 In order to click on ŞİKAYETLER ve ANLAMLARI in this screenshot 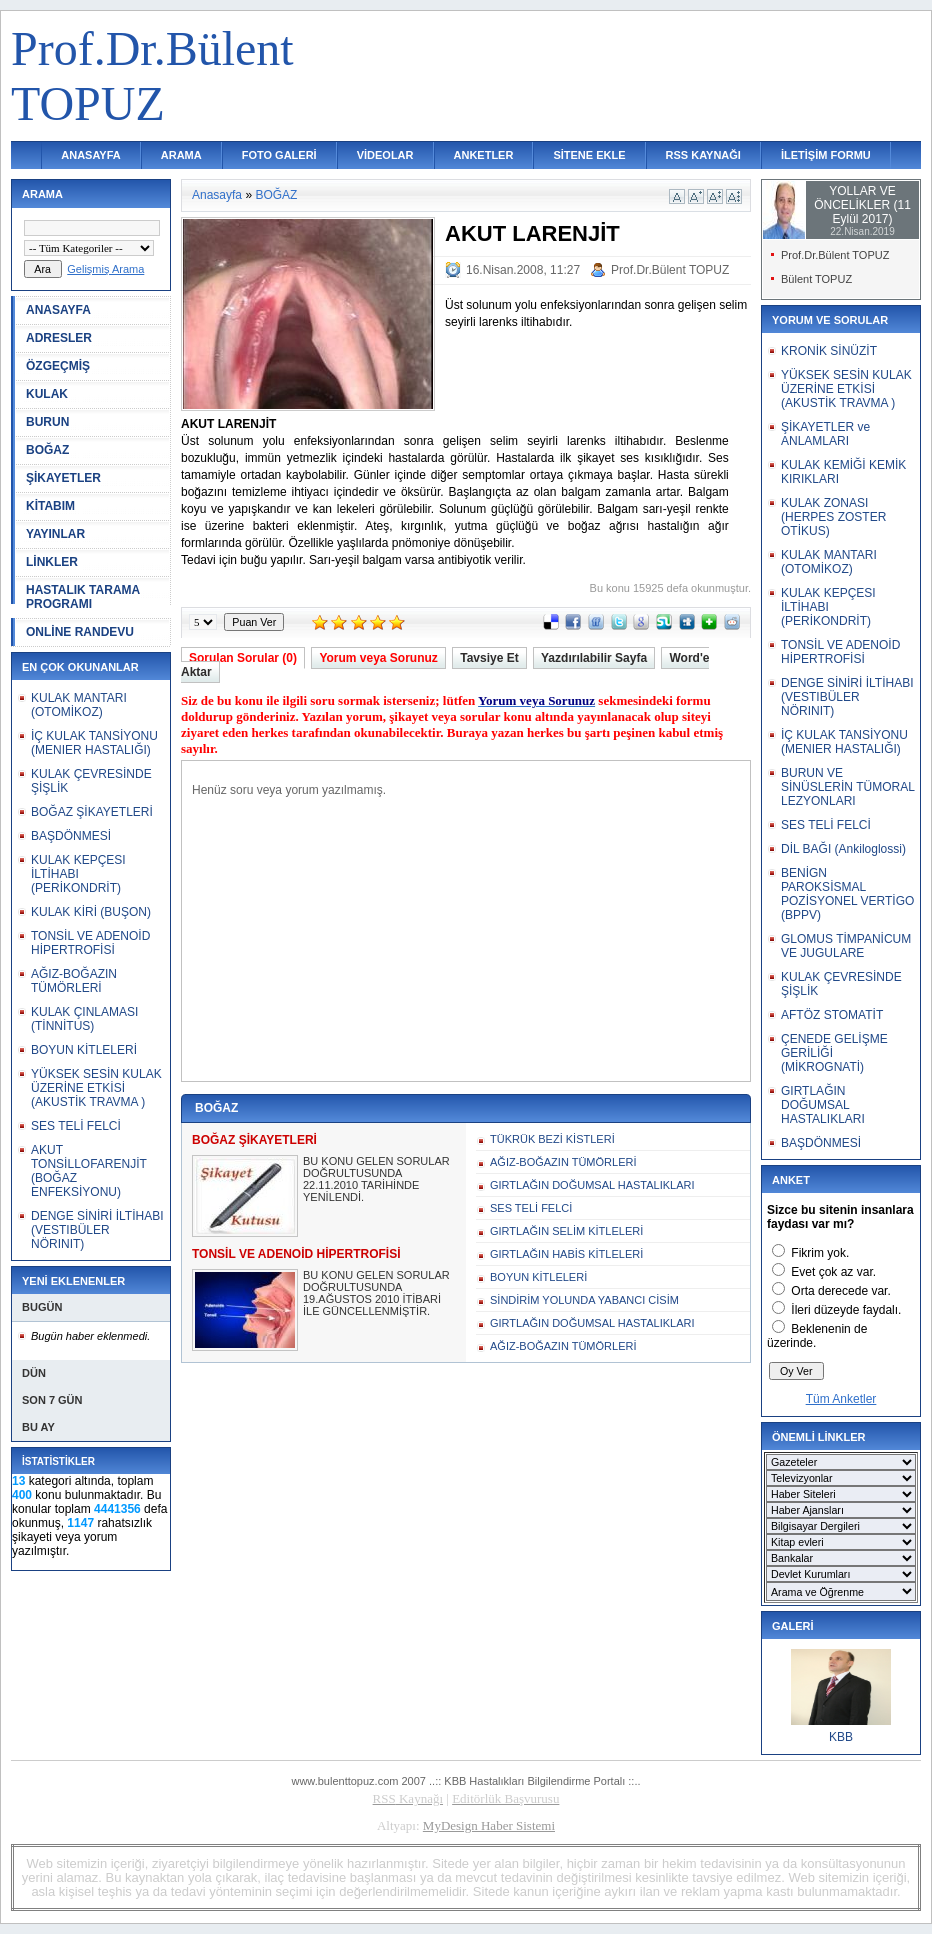, I will do `click(825, 434)`.